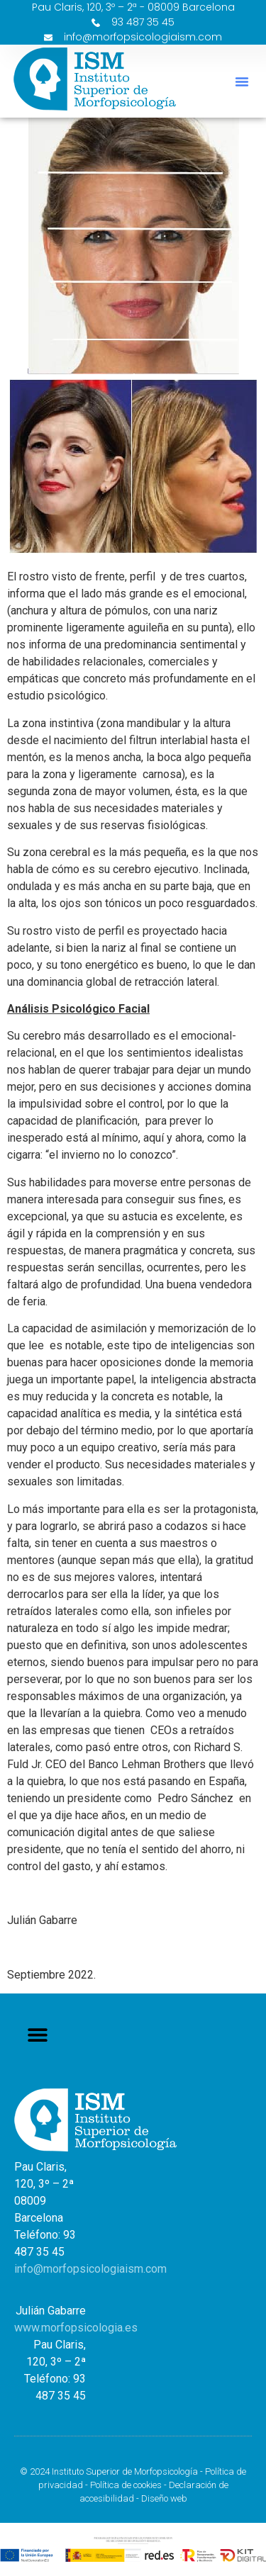 This screenshot has height=2576, width=266. I want to click on [button], so click(242, 81).